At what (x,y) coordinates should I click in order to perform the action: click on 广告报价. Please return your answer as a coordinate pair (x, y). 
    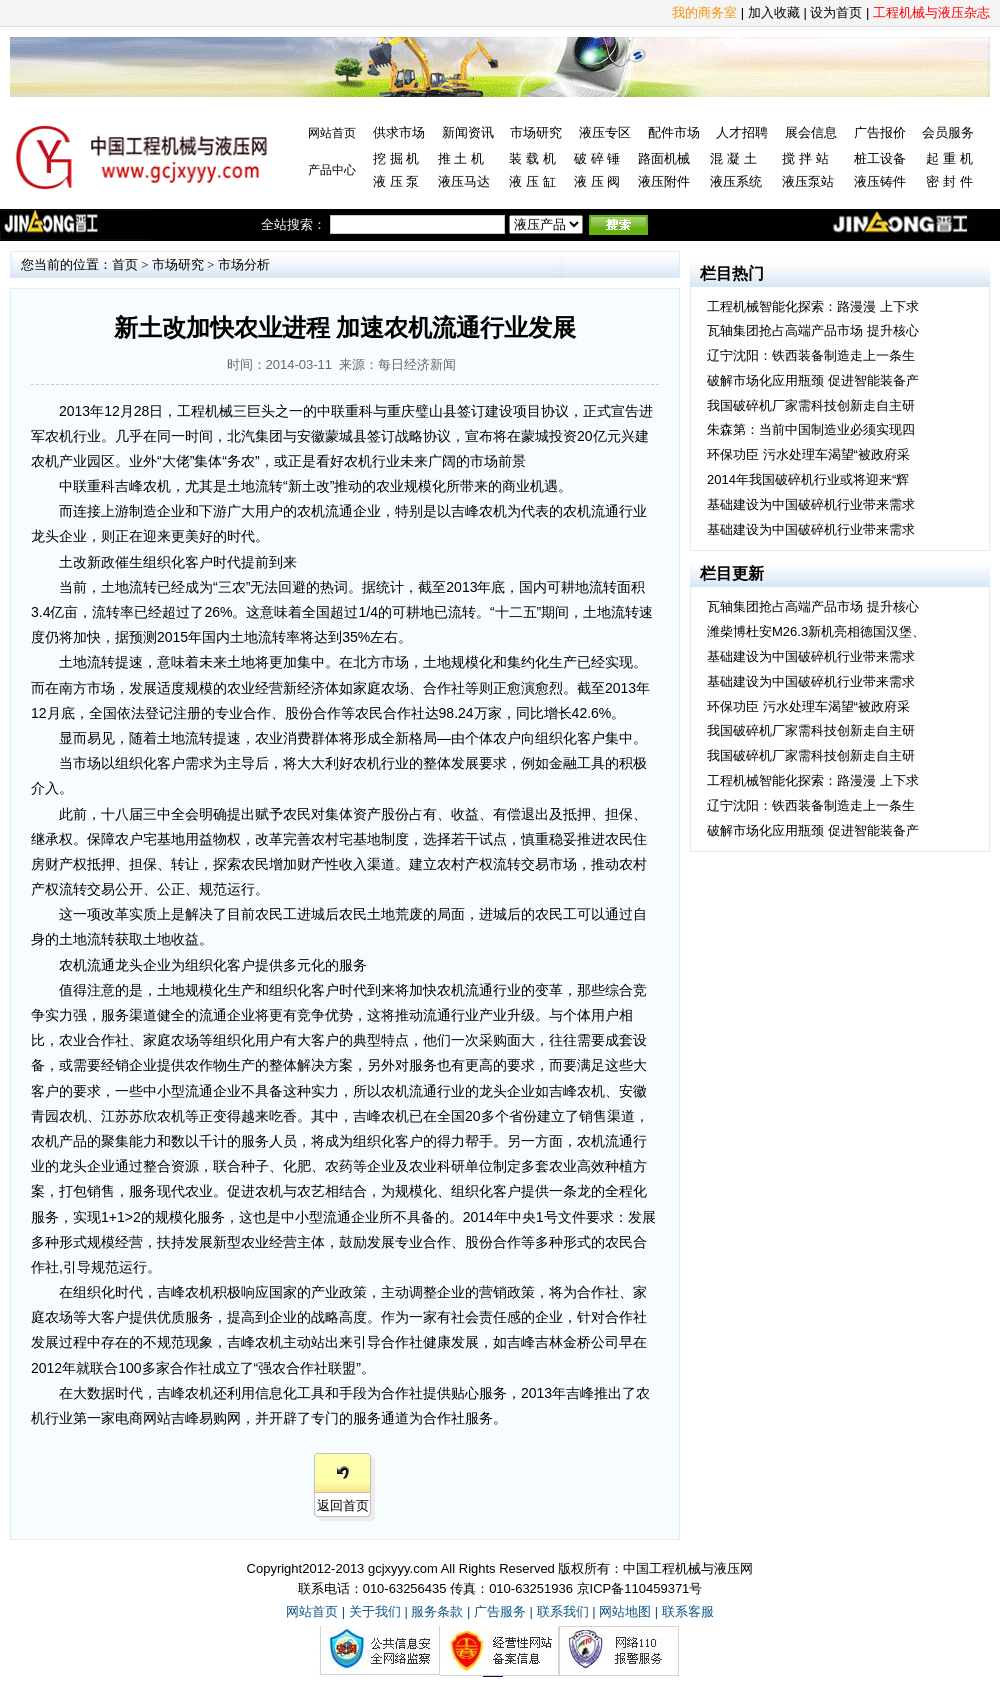
    Looking at the image, I should click on (880, 132).